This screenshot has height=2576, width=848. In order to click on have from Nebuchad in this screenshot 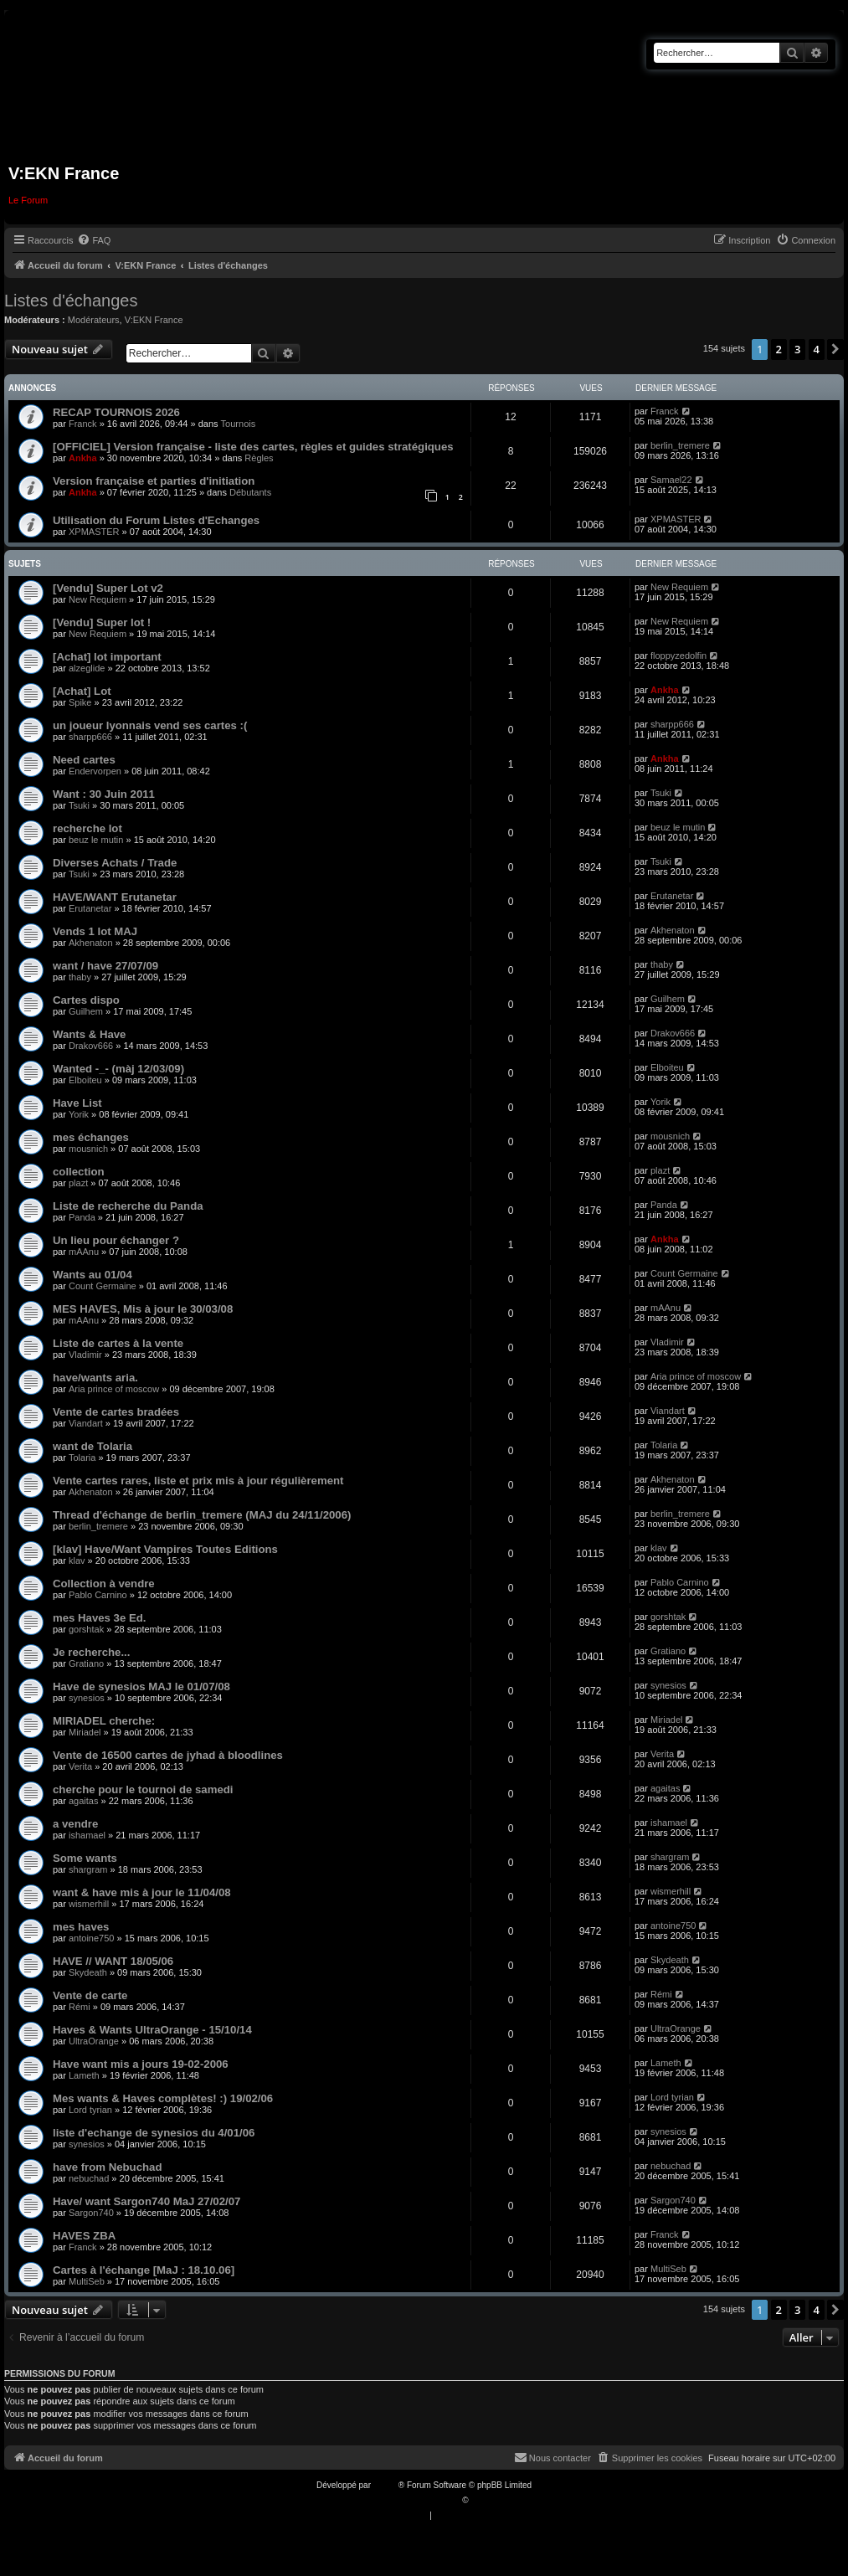, I will do `click(107, 2167)`.